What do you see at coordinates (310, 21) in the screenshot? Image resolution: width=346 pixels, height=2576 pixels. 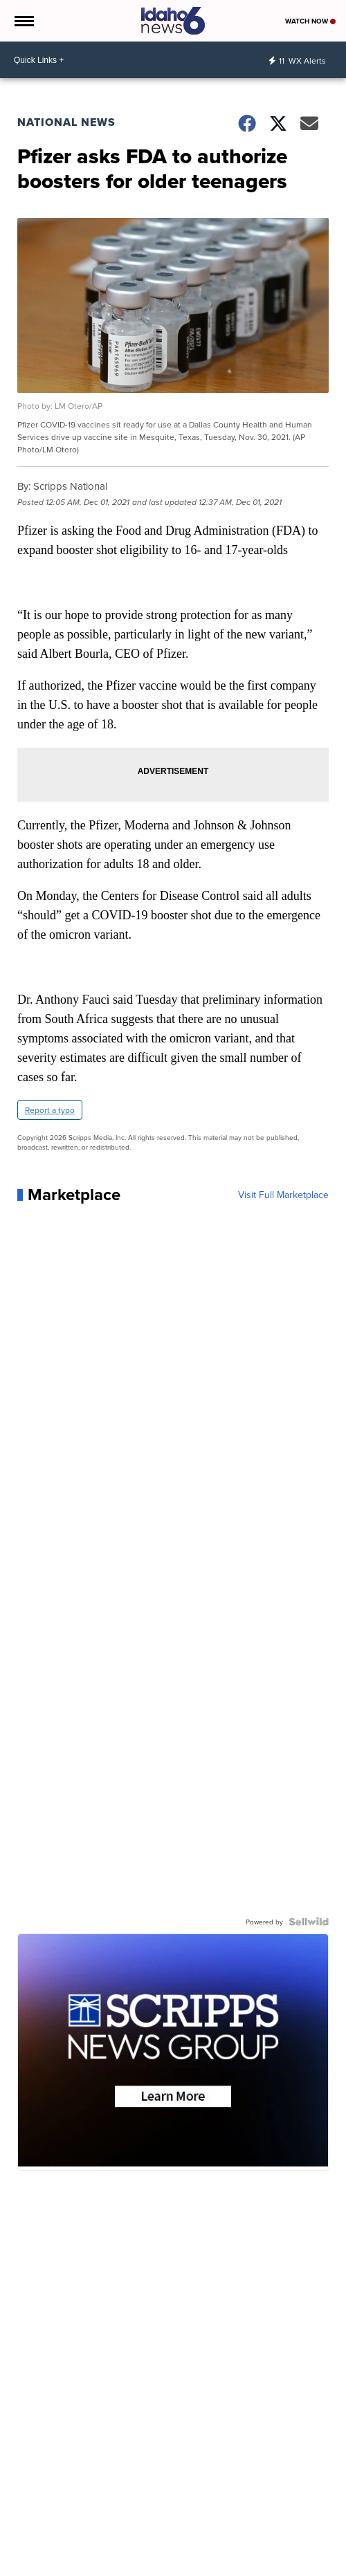 I see `Watch Now` at bounding box center [310, 21].